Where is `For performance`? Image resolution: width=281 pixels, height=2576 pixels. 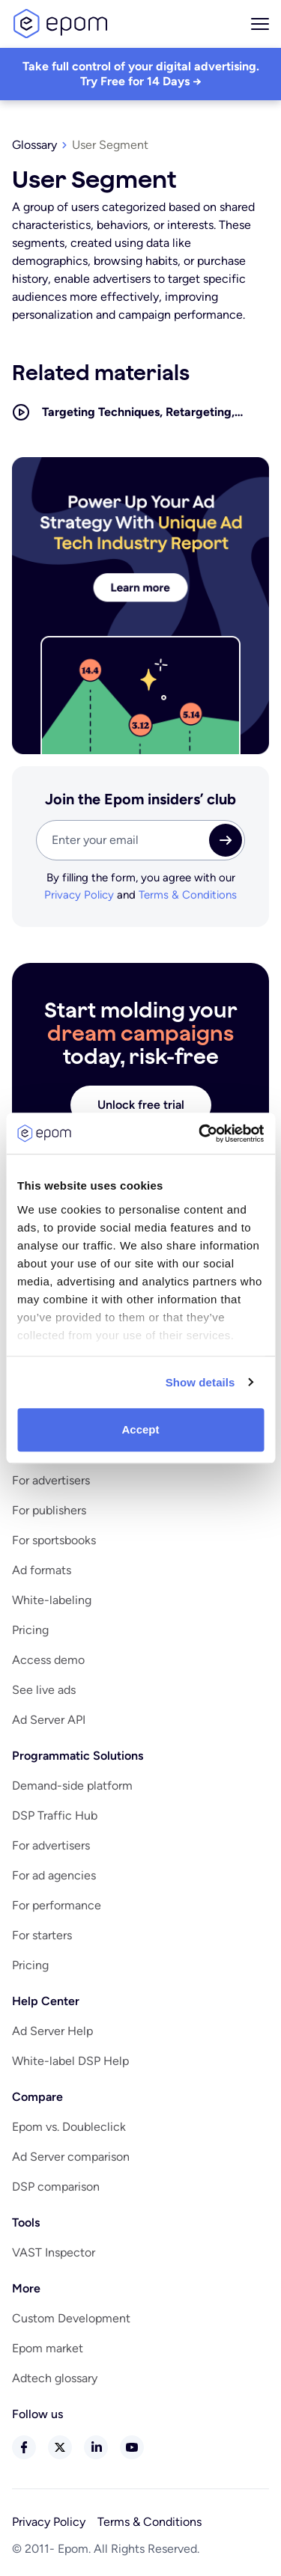 For performance is located at coordinates (56, 1905).